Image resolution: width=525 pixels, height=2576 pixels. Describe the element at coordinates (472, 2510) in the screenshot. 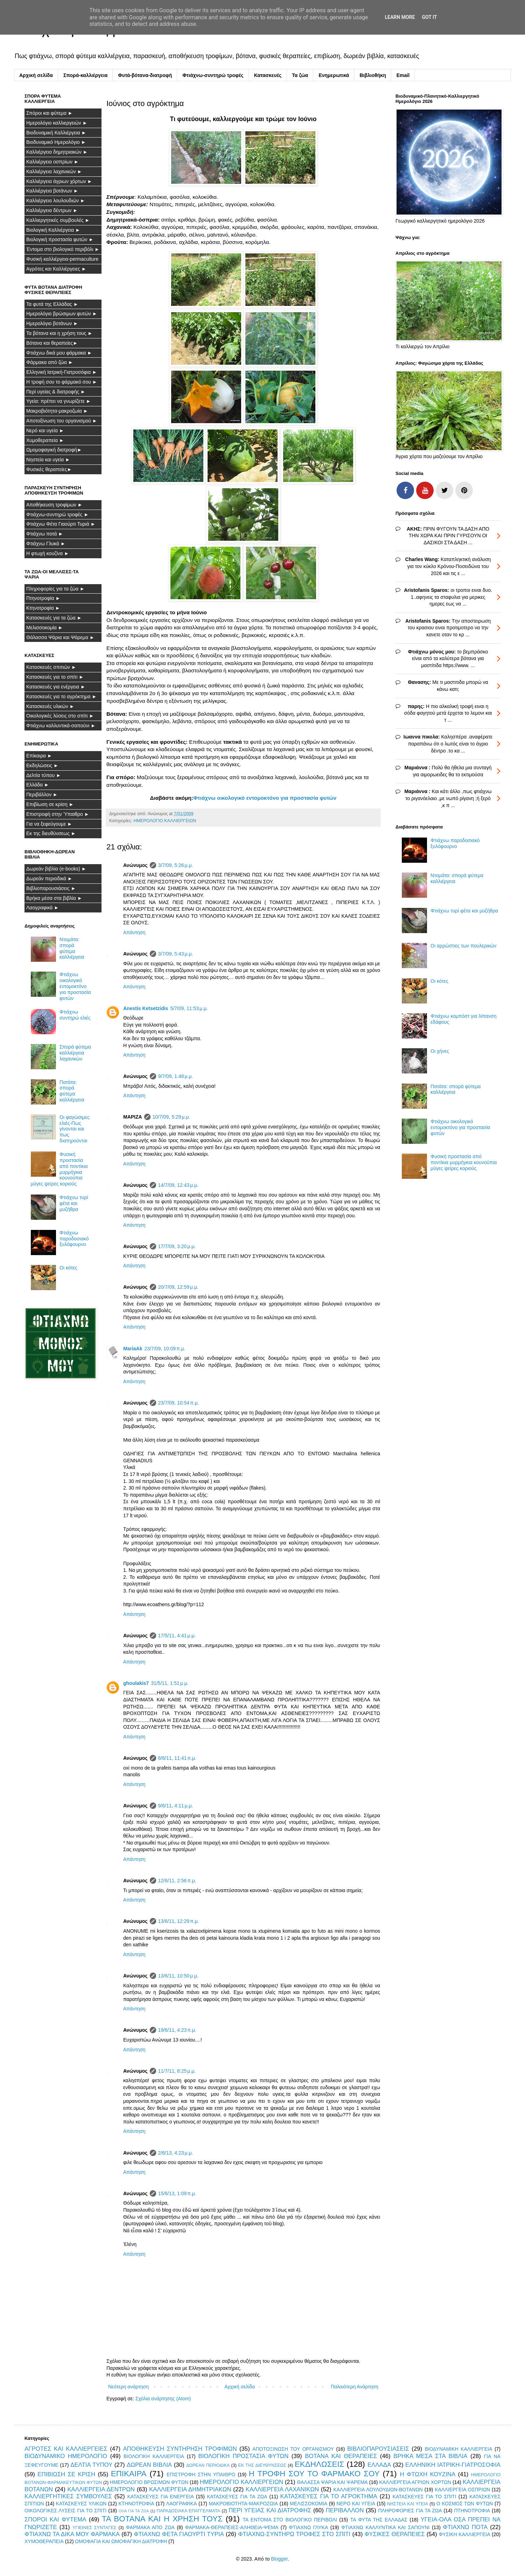

I see `ΠΤΗΝΟΤΡΟΦΙΑ` at that location.